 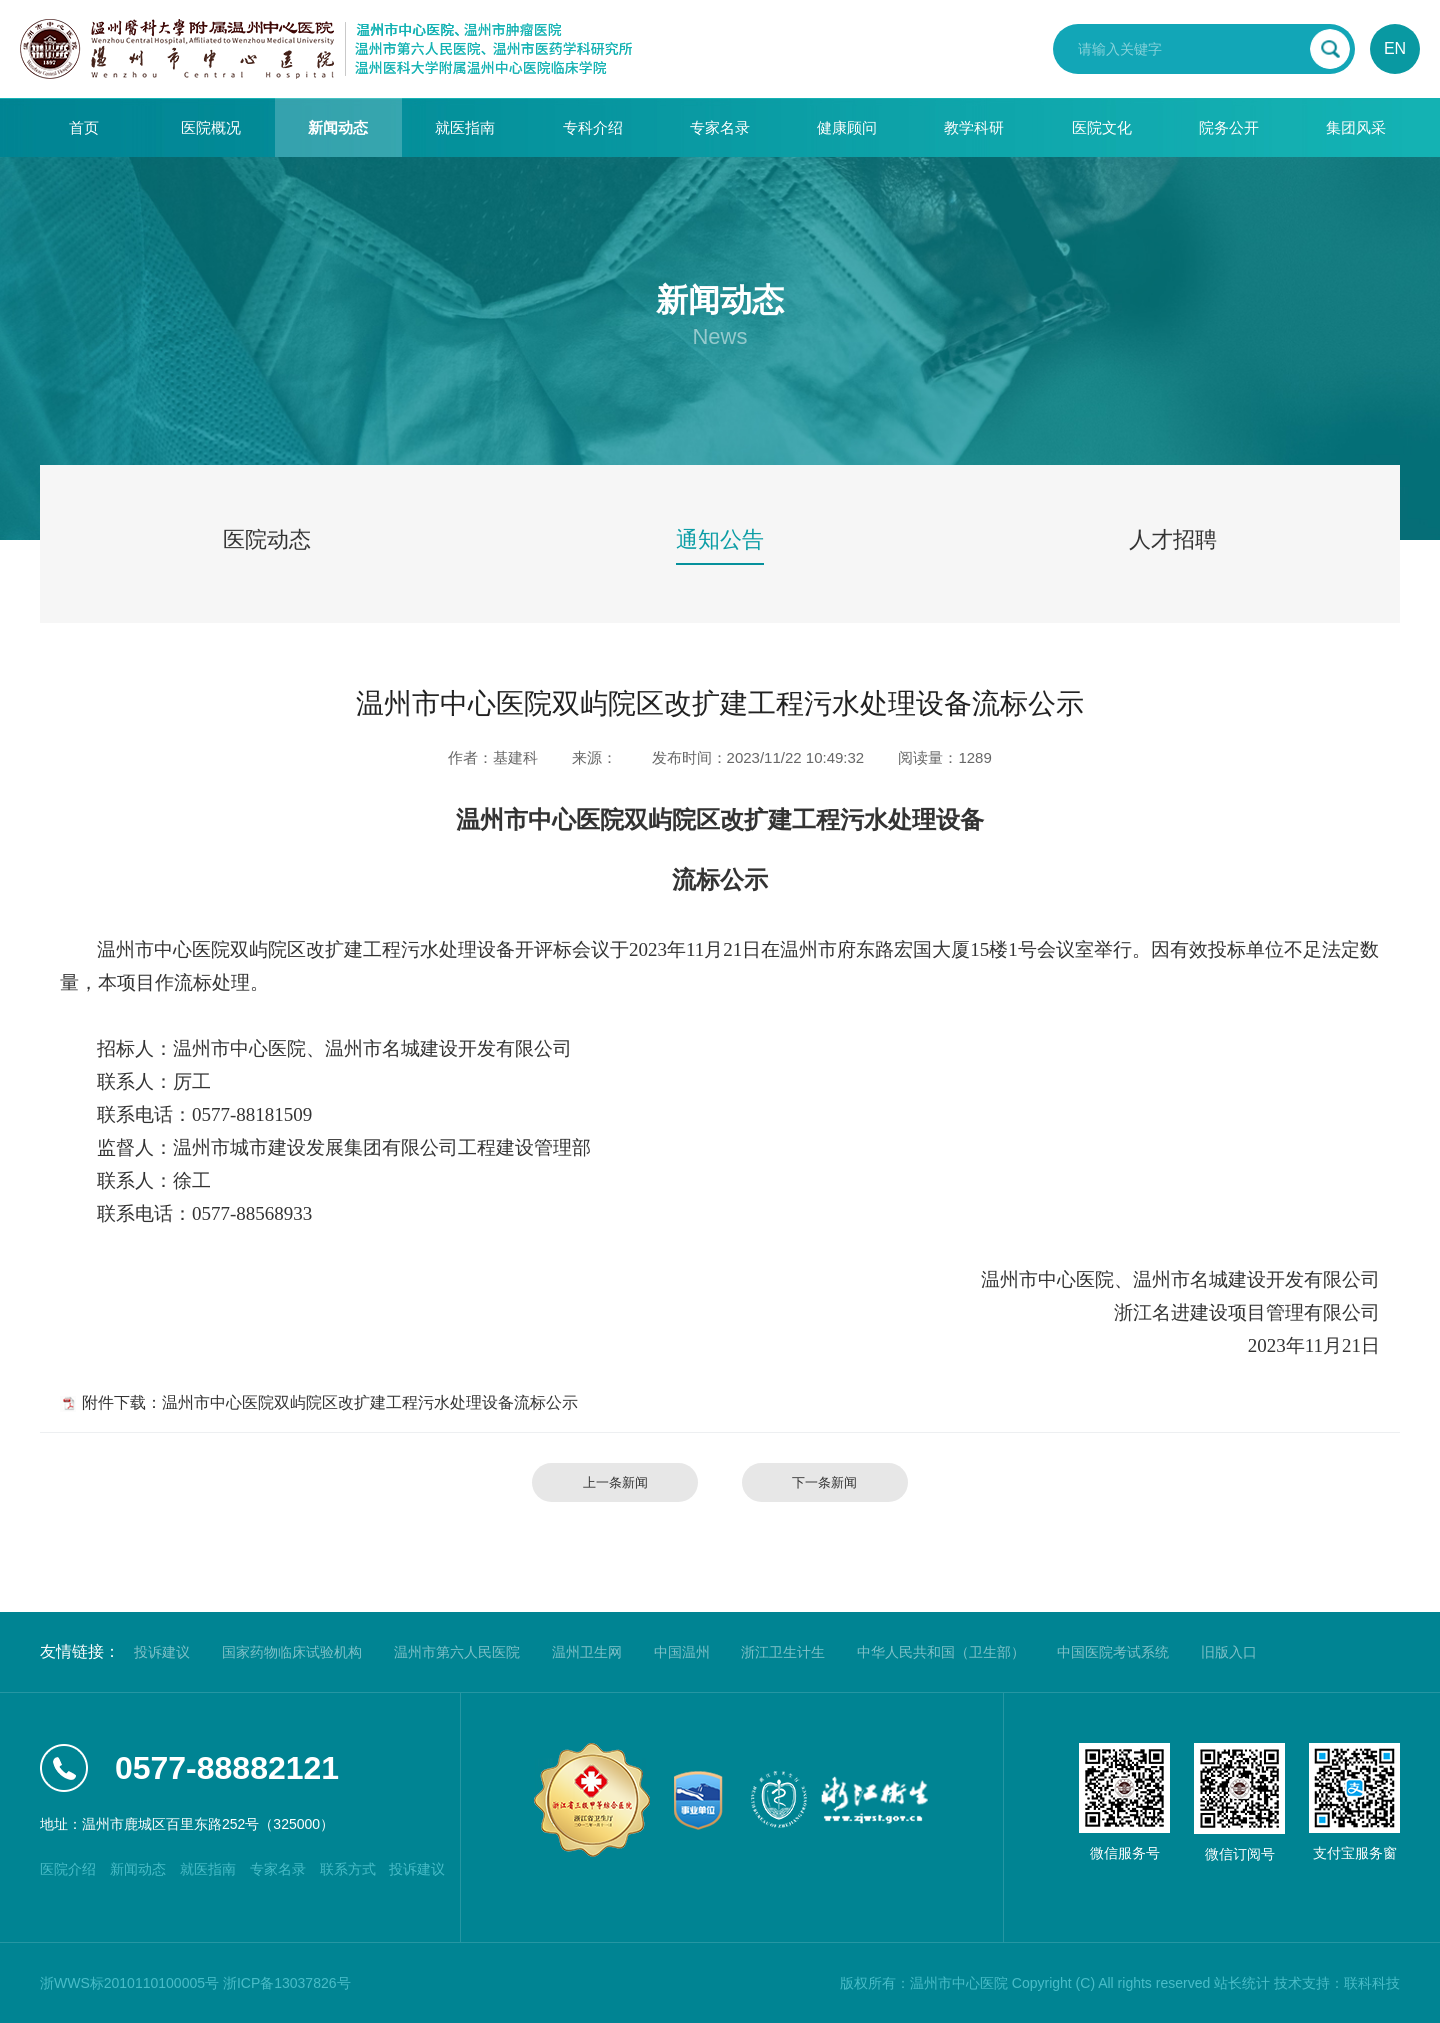 What do you see at coordinates (1242, 1983) in the screenshot?
I see `站长统计` at bounding box center [1242, 1983].